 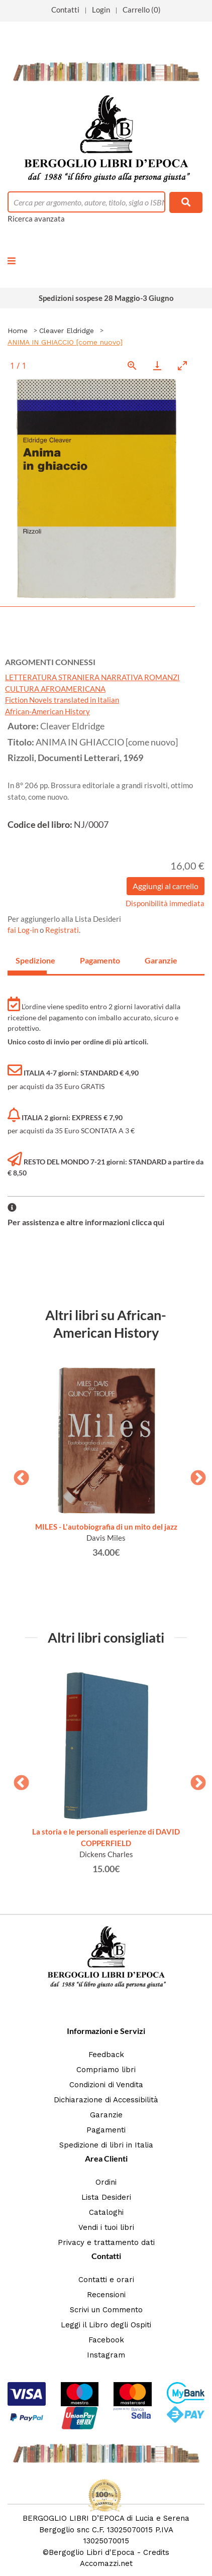 I want to click on Pagamento [tab], so click(x=95, y=960).